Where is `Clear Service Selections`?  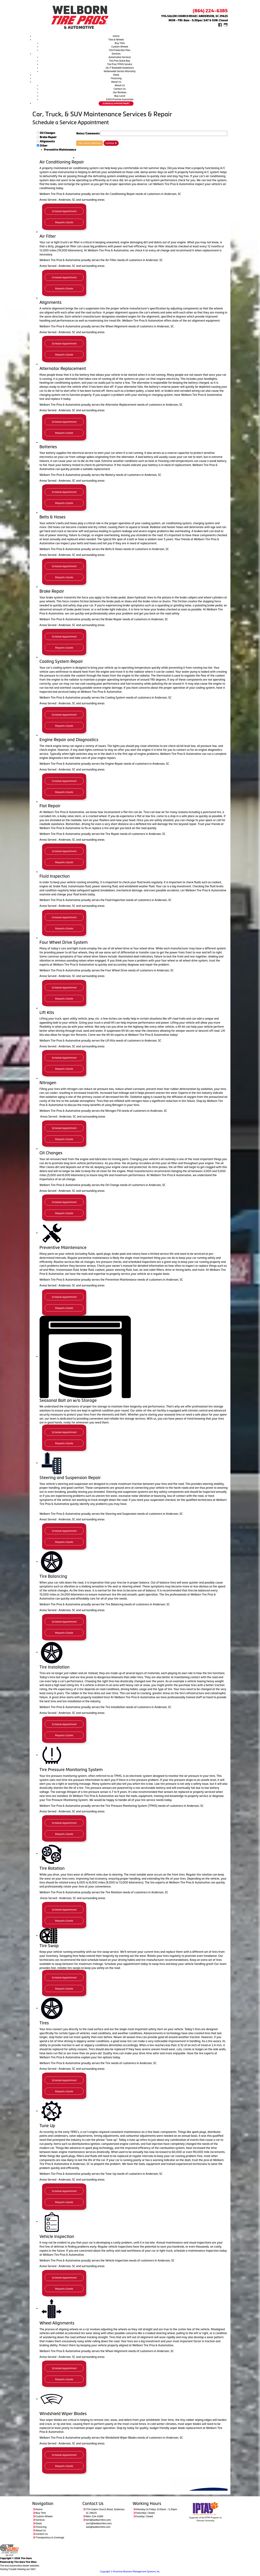 Clear Service Selections is located at coordinates (89, 143).